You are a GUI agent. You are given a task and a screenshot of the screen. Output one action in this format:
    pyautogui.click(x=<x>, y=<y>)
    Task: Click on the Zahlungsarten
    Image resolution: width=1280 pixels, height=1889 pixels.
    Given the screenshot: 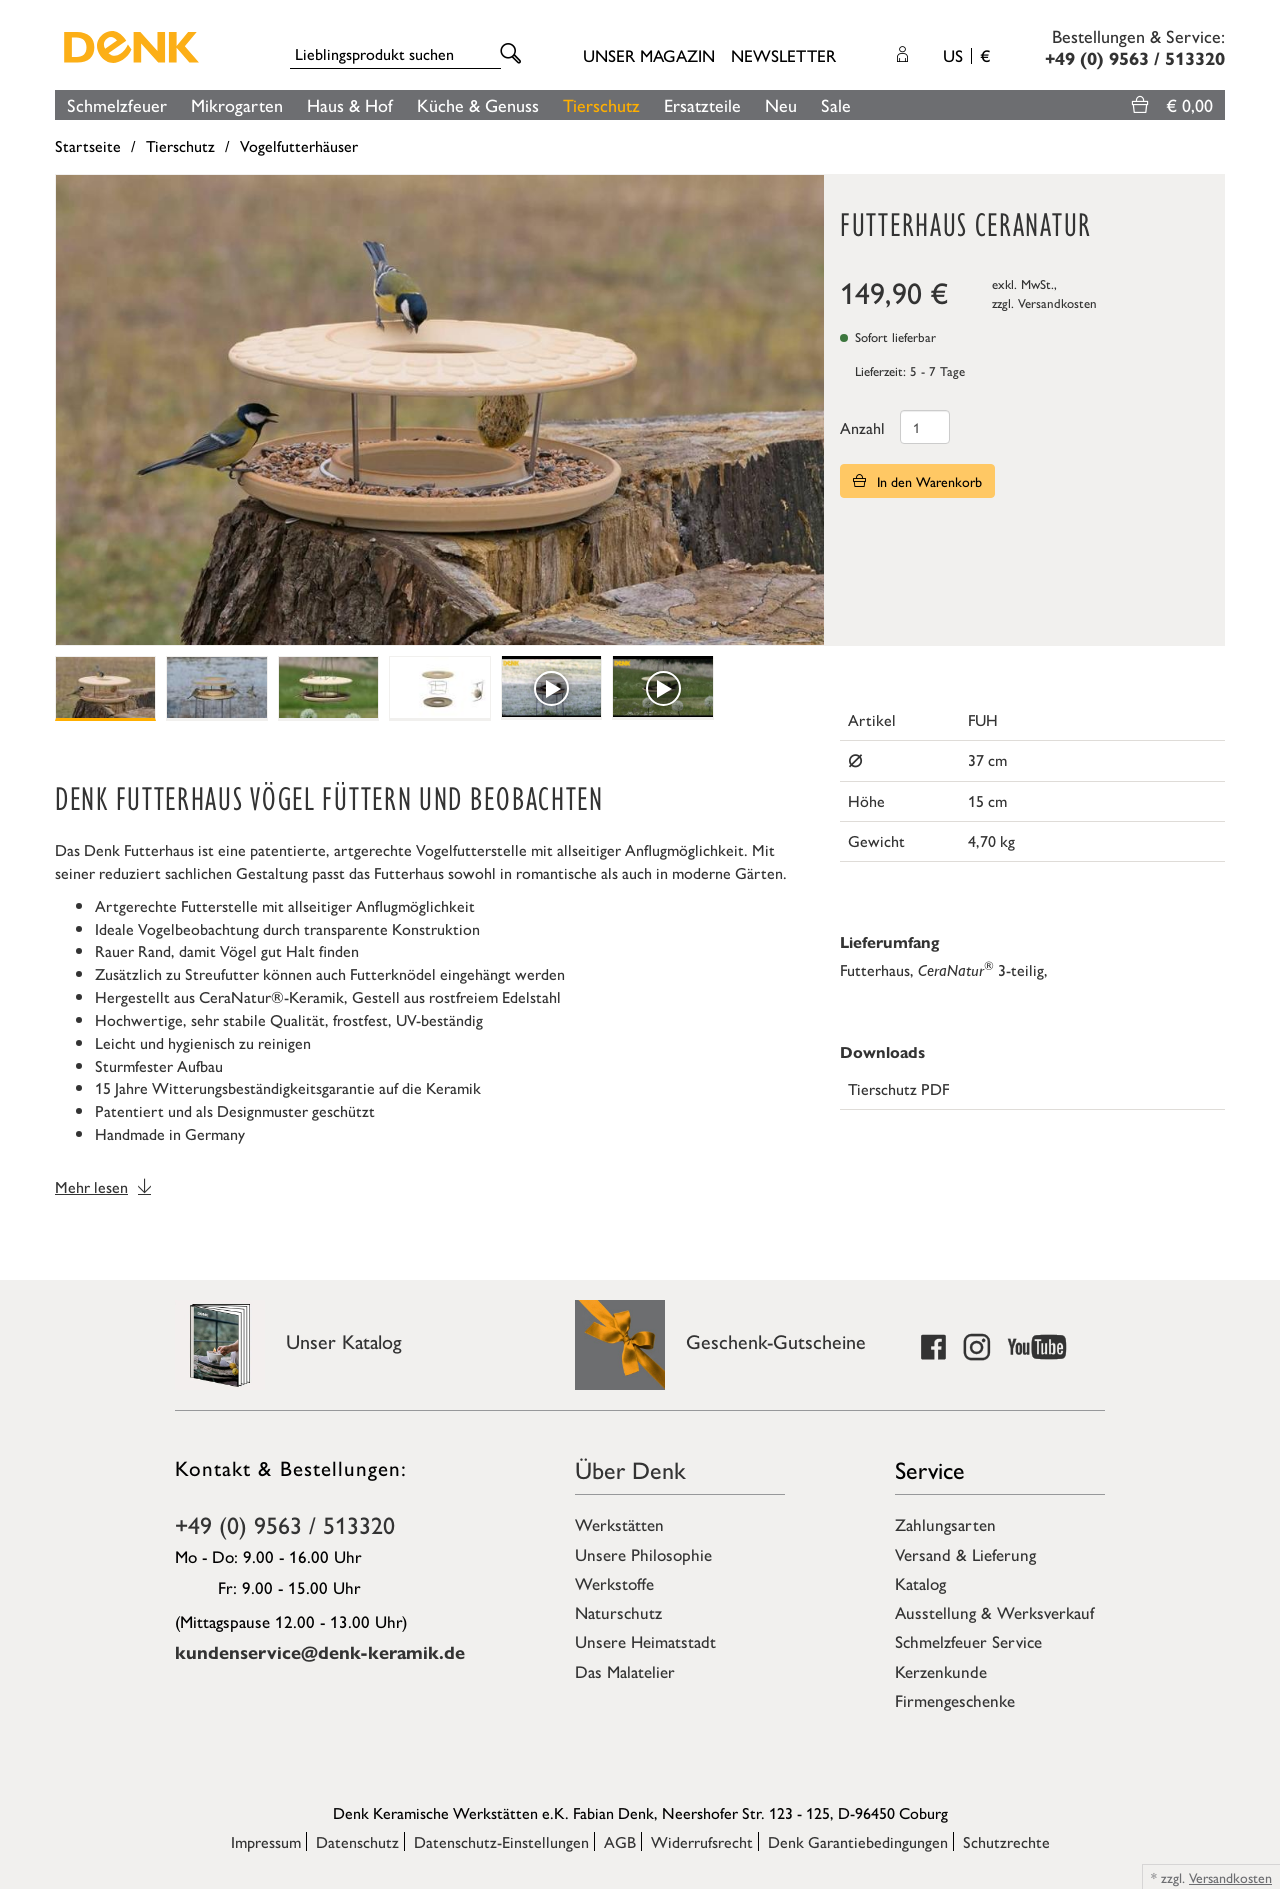 What is the action you would take?
    pyautogui.click(x=945, y=1524)
    